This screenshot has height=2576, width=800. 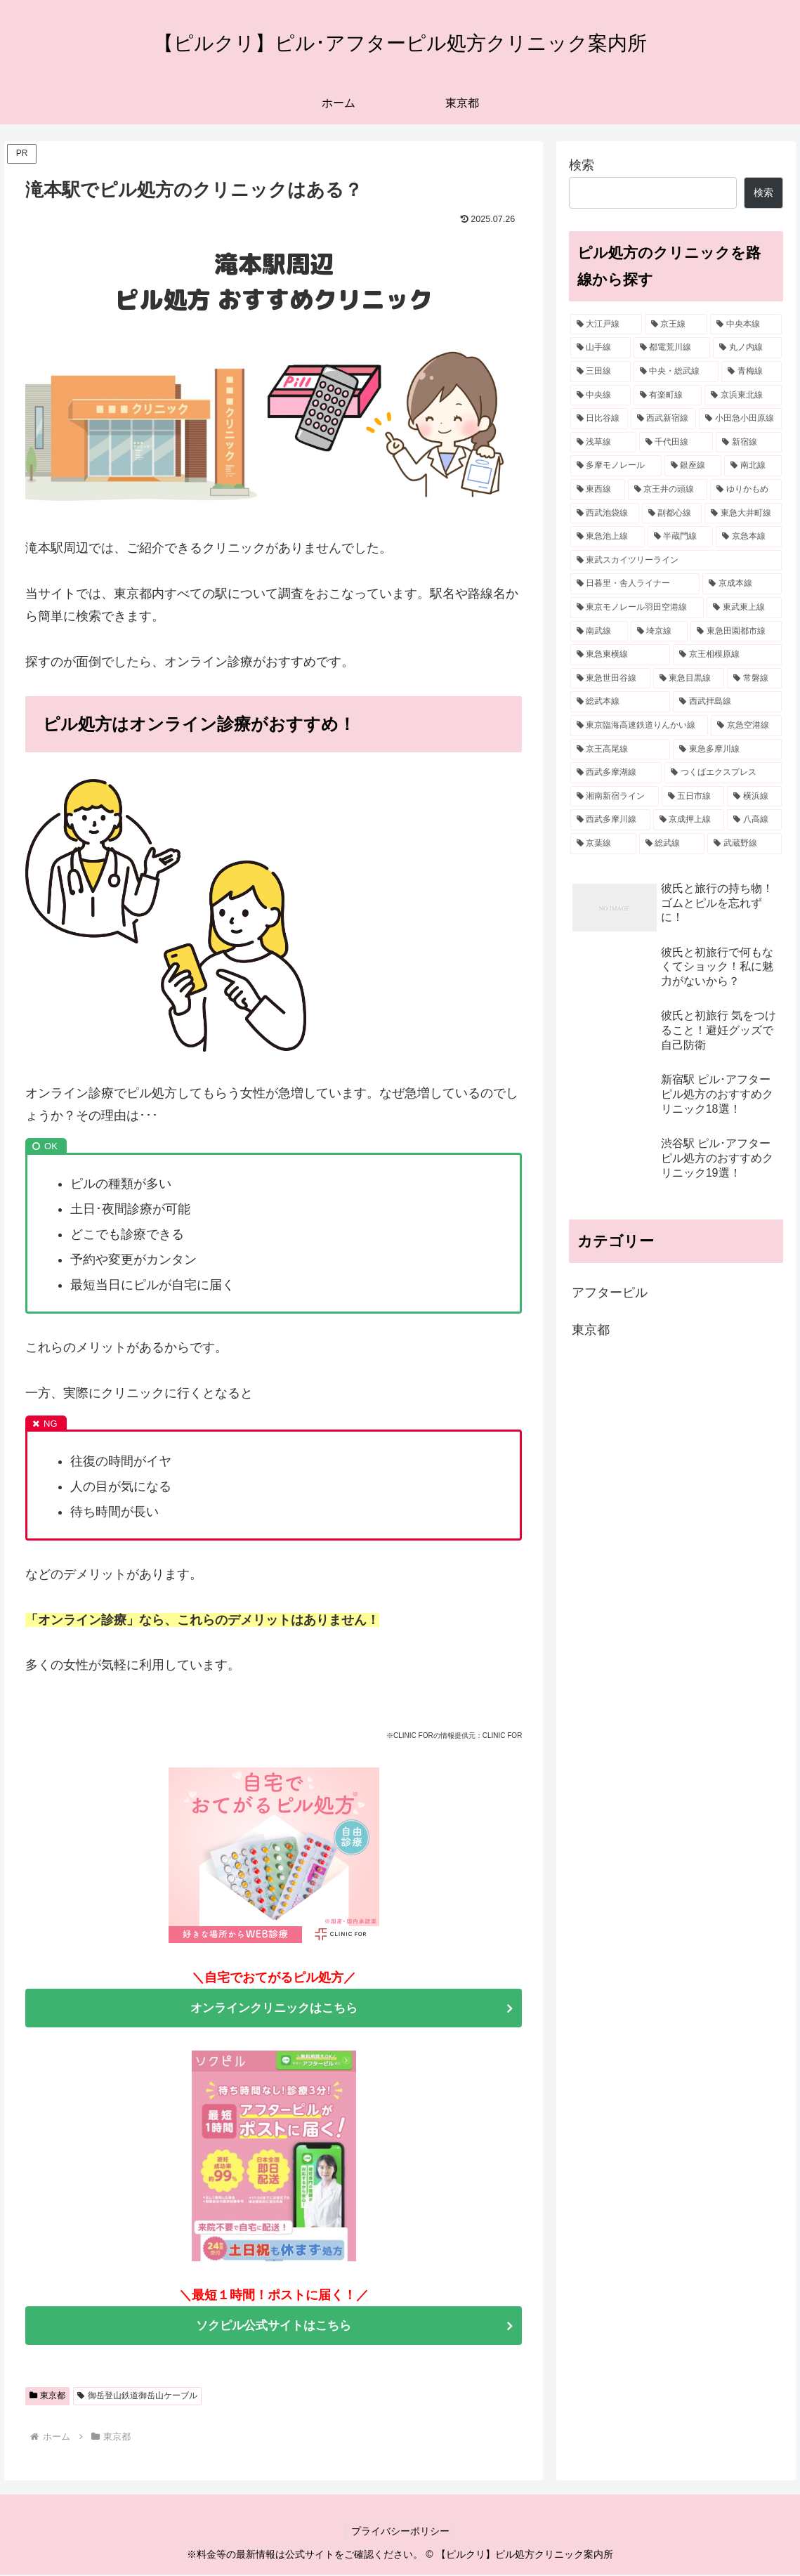 What do you see at coordinates (664, 418) in the screenshot?
I see `[西武新宿線 (21個の項目)]` at bounding box center [664, 418].